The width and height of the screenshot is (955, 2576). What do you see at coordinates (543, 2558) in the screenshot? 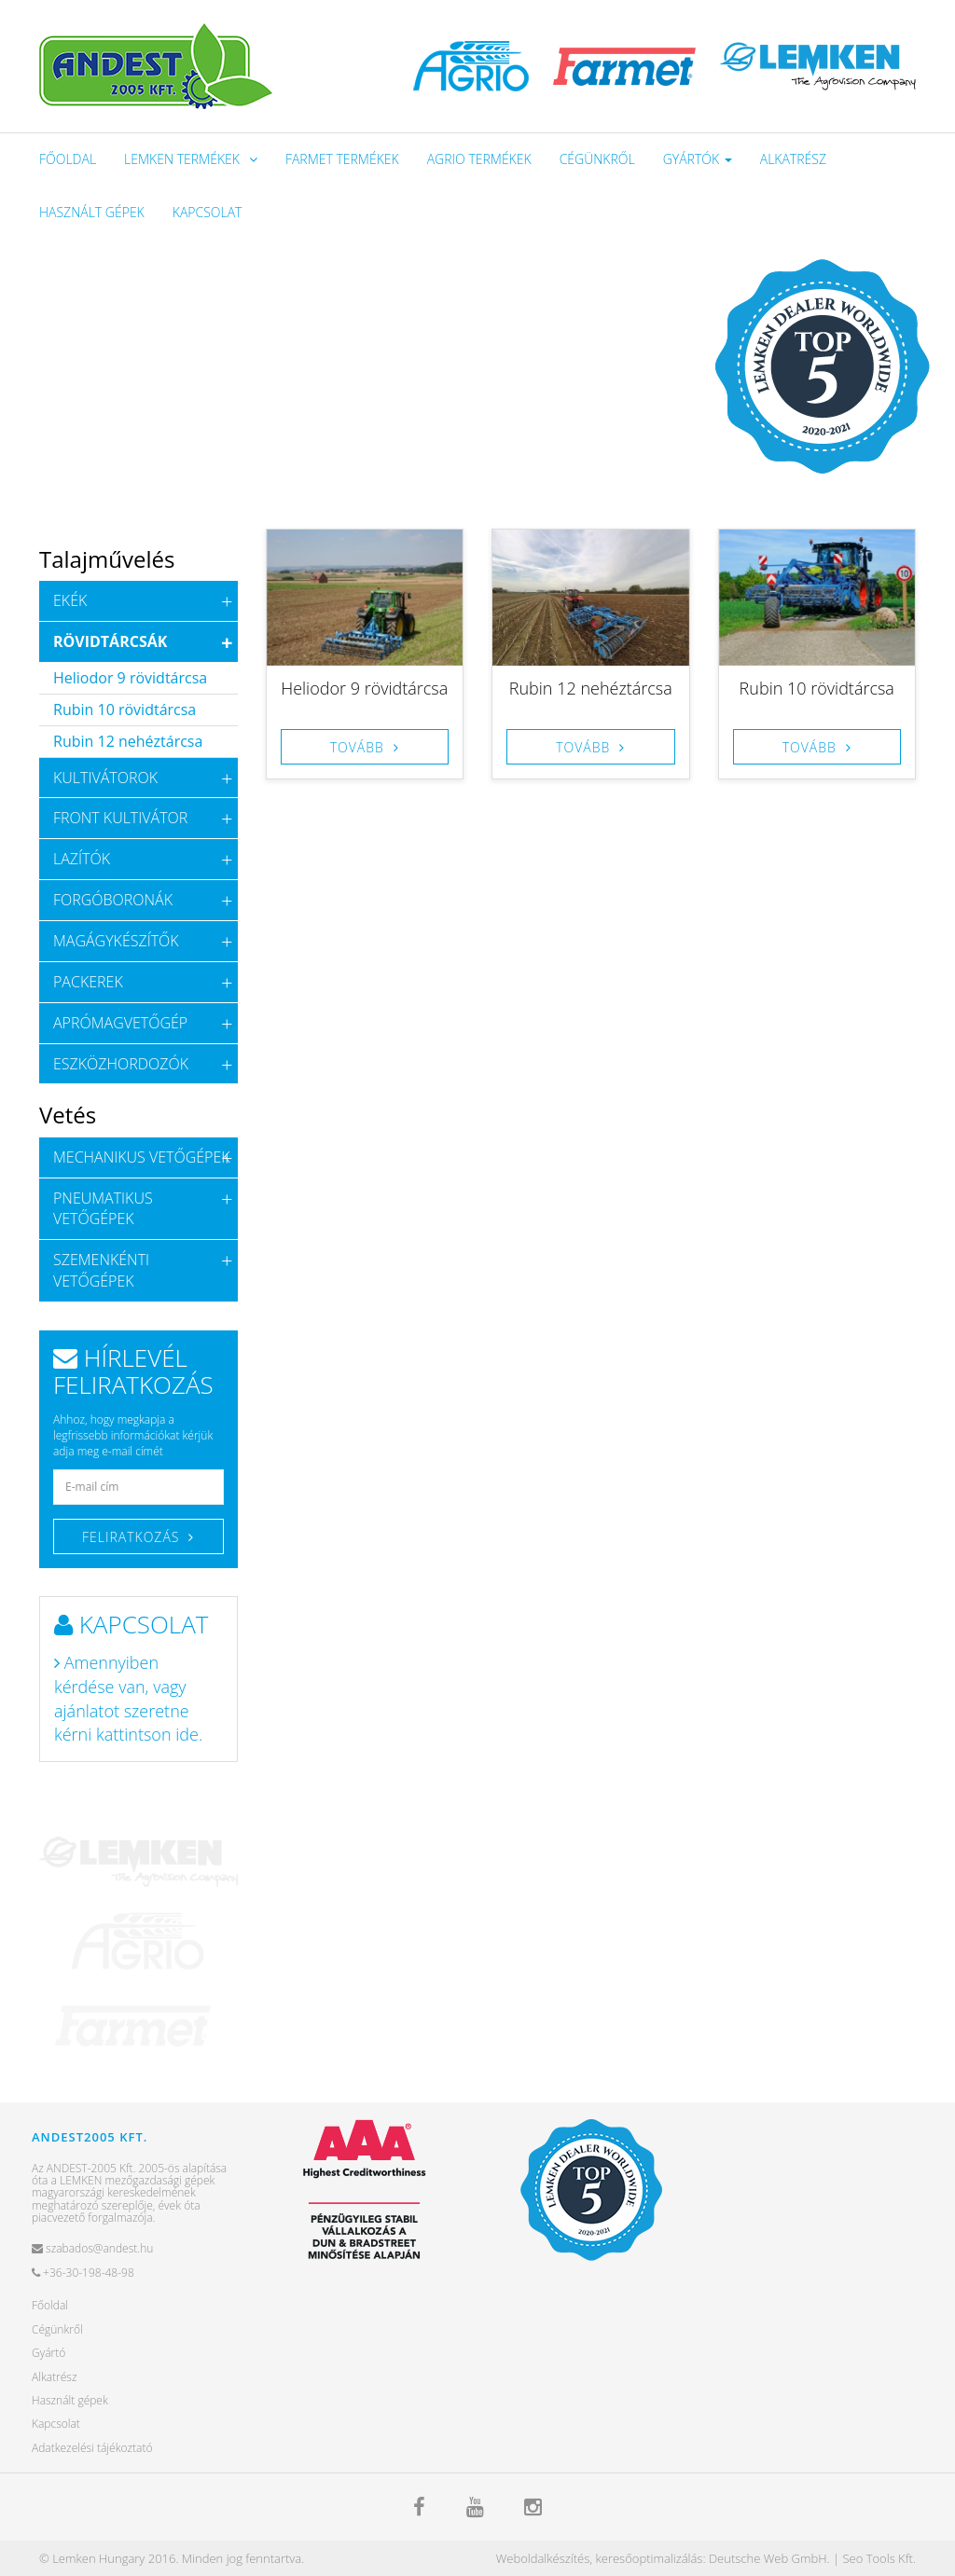
I see `Weboldalkészítés` at bounding box center [543, 2558].